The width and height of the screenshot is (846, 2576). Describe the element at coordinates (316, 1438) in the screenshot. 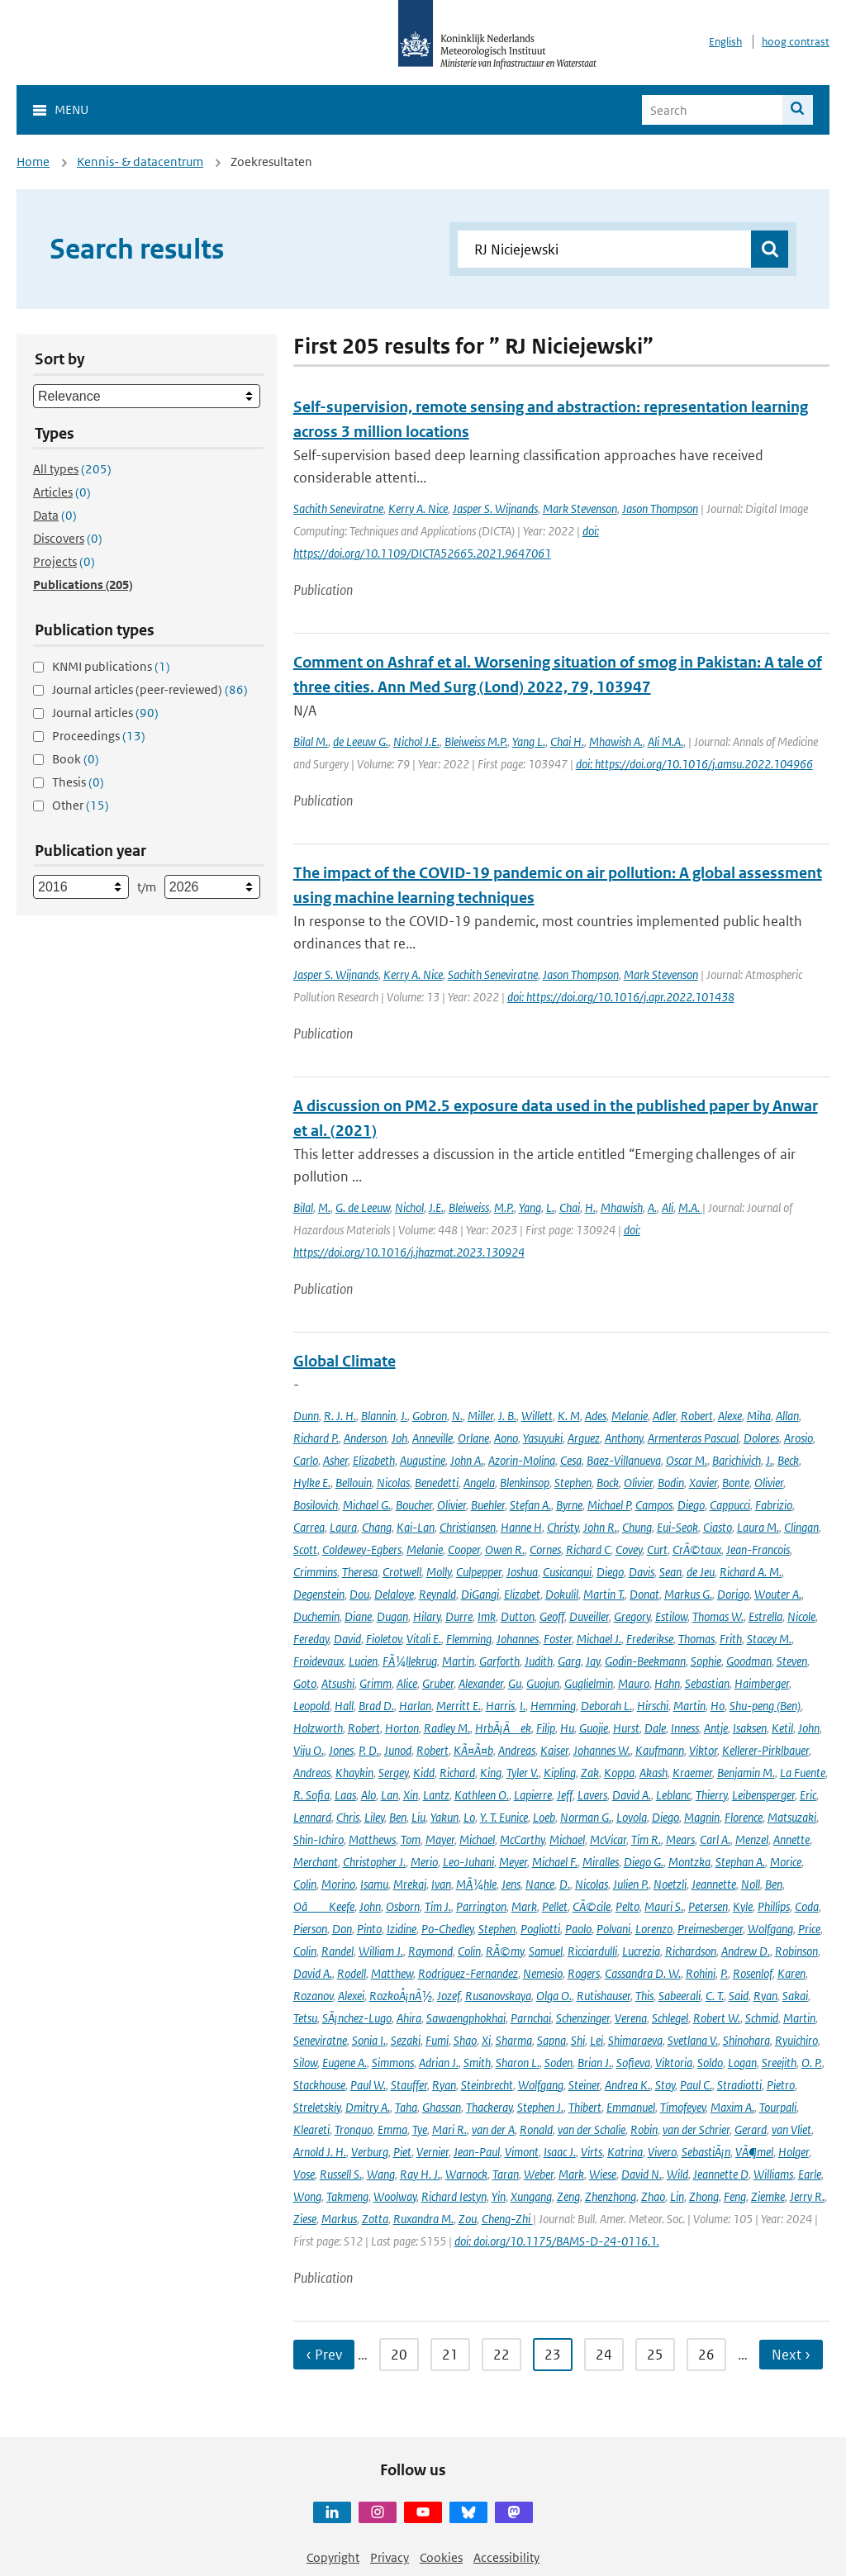

I see `Richard P.` at that location.